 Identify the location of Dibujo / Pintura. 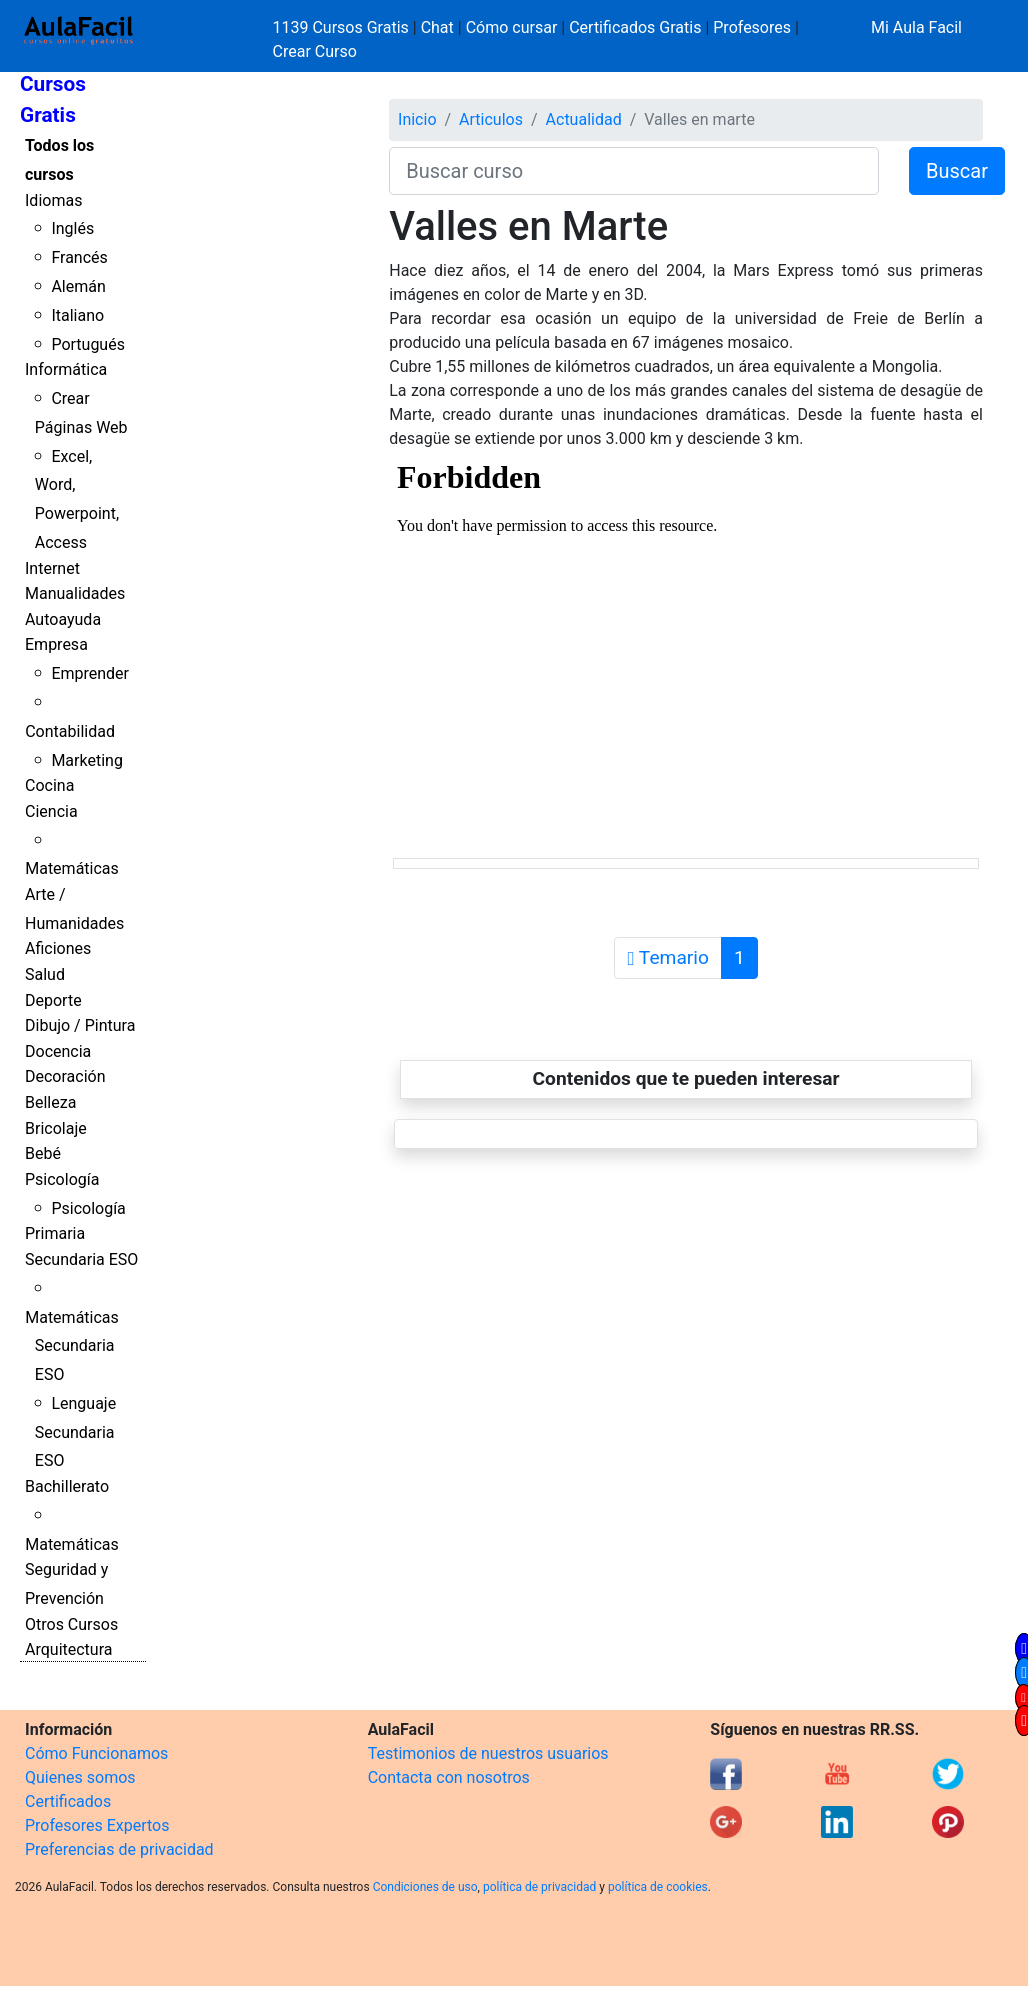
(80, 1025).